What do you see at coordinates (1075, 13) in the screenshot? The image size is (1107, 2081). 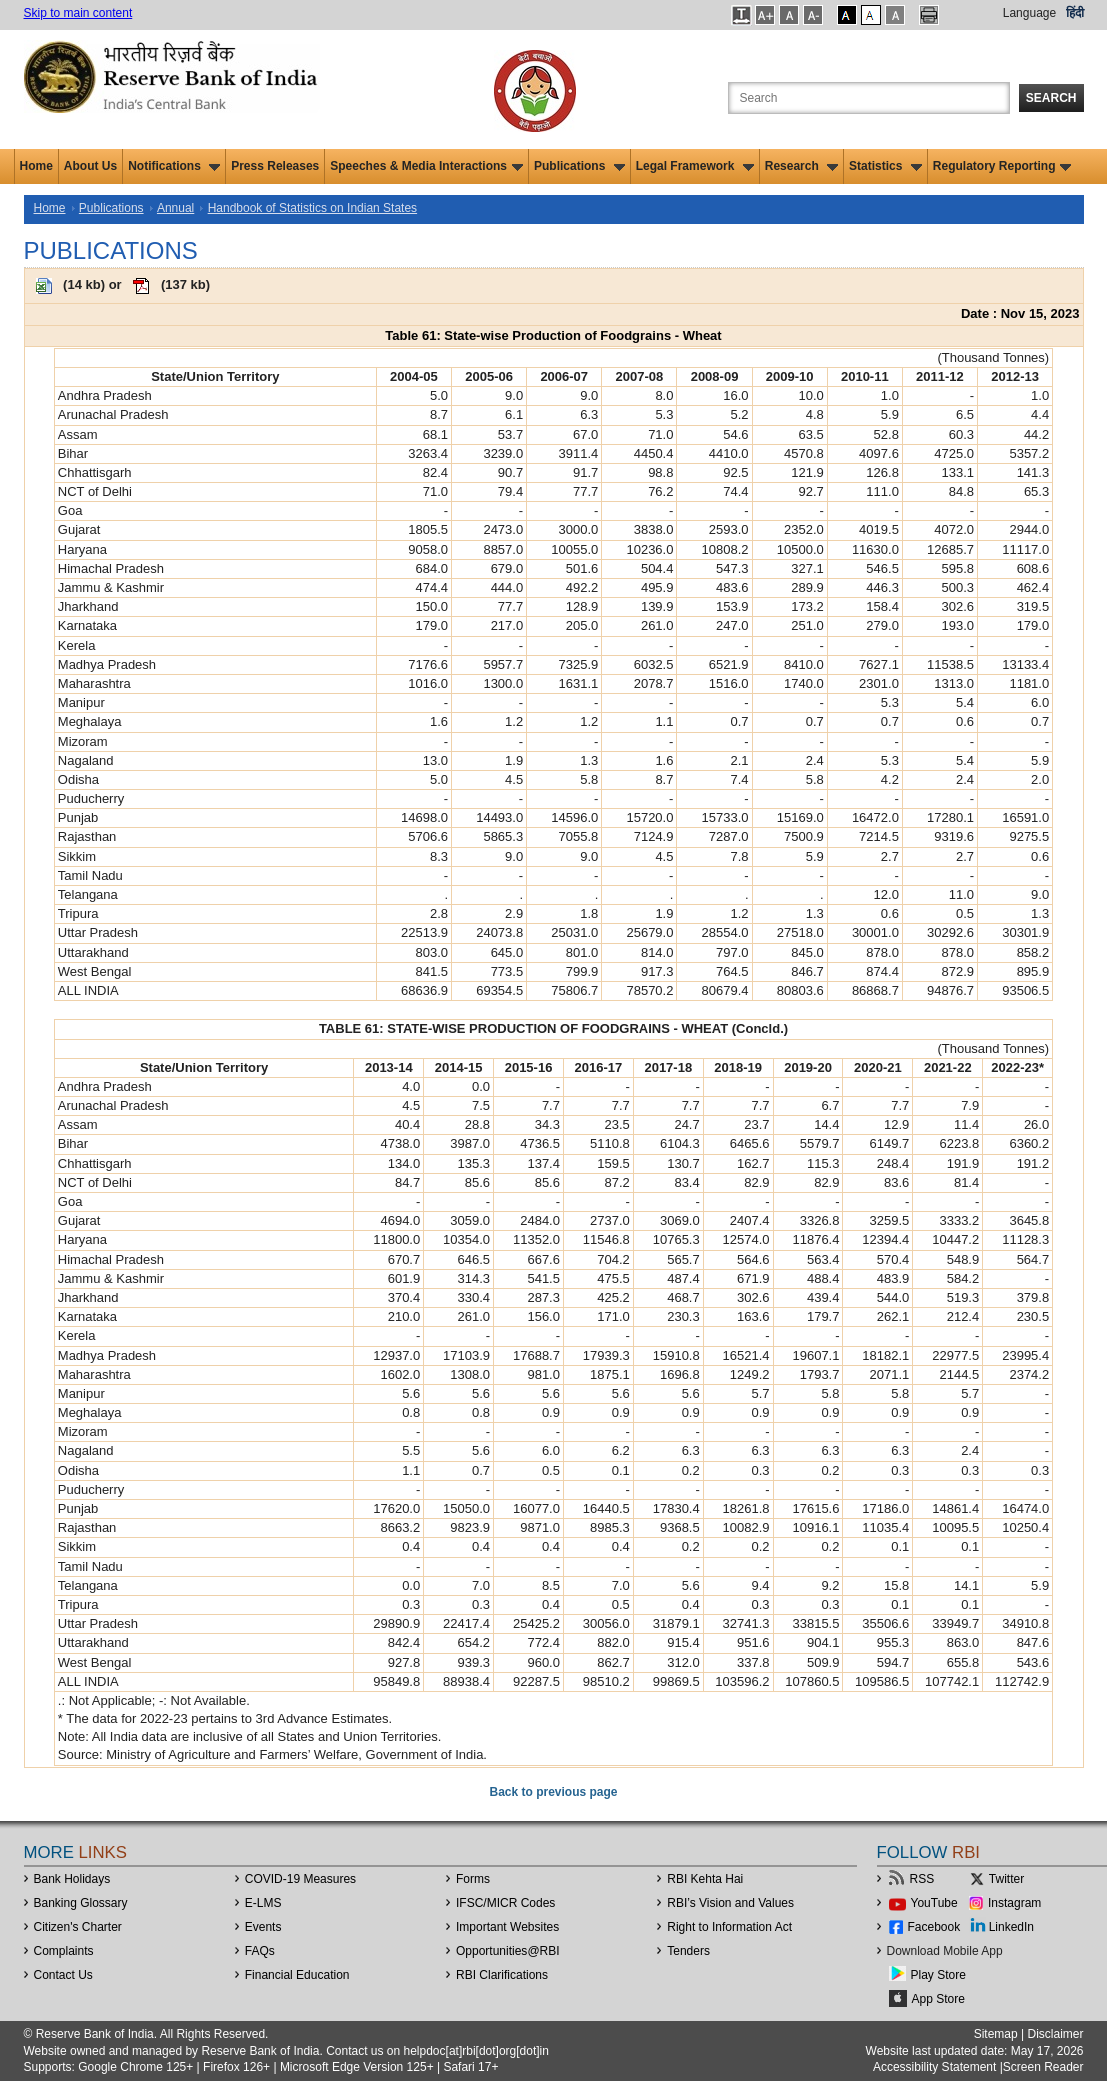 I see `हिंदी` at bounding box center [1075, 13].